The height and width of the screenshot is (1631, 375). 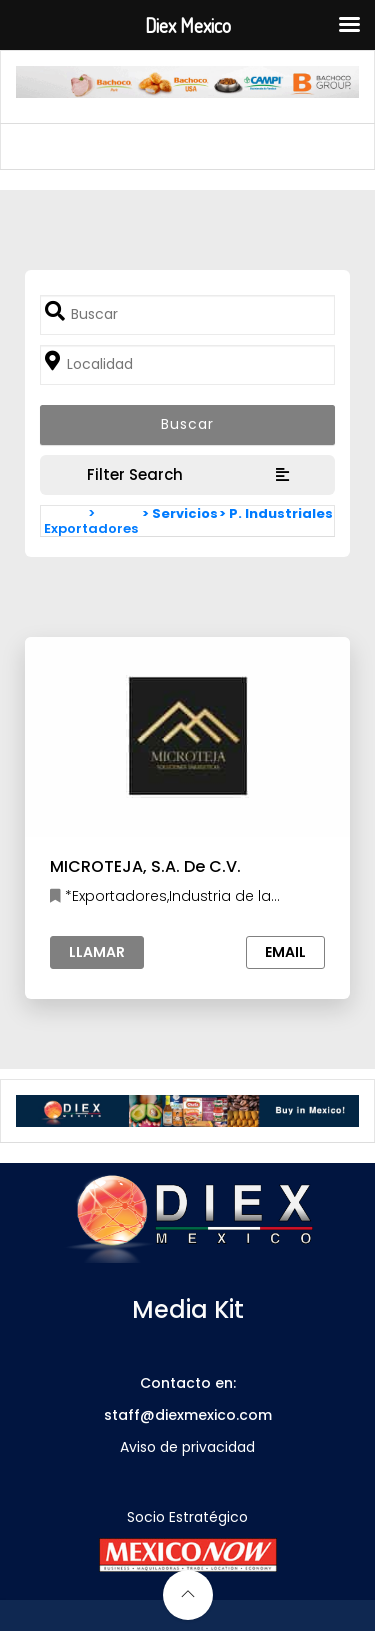 What do you see at coordinates (97, 952) in the screenshot?
I see `Llamar` at bounding box center [97, 952].